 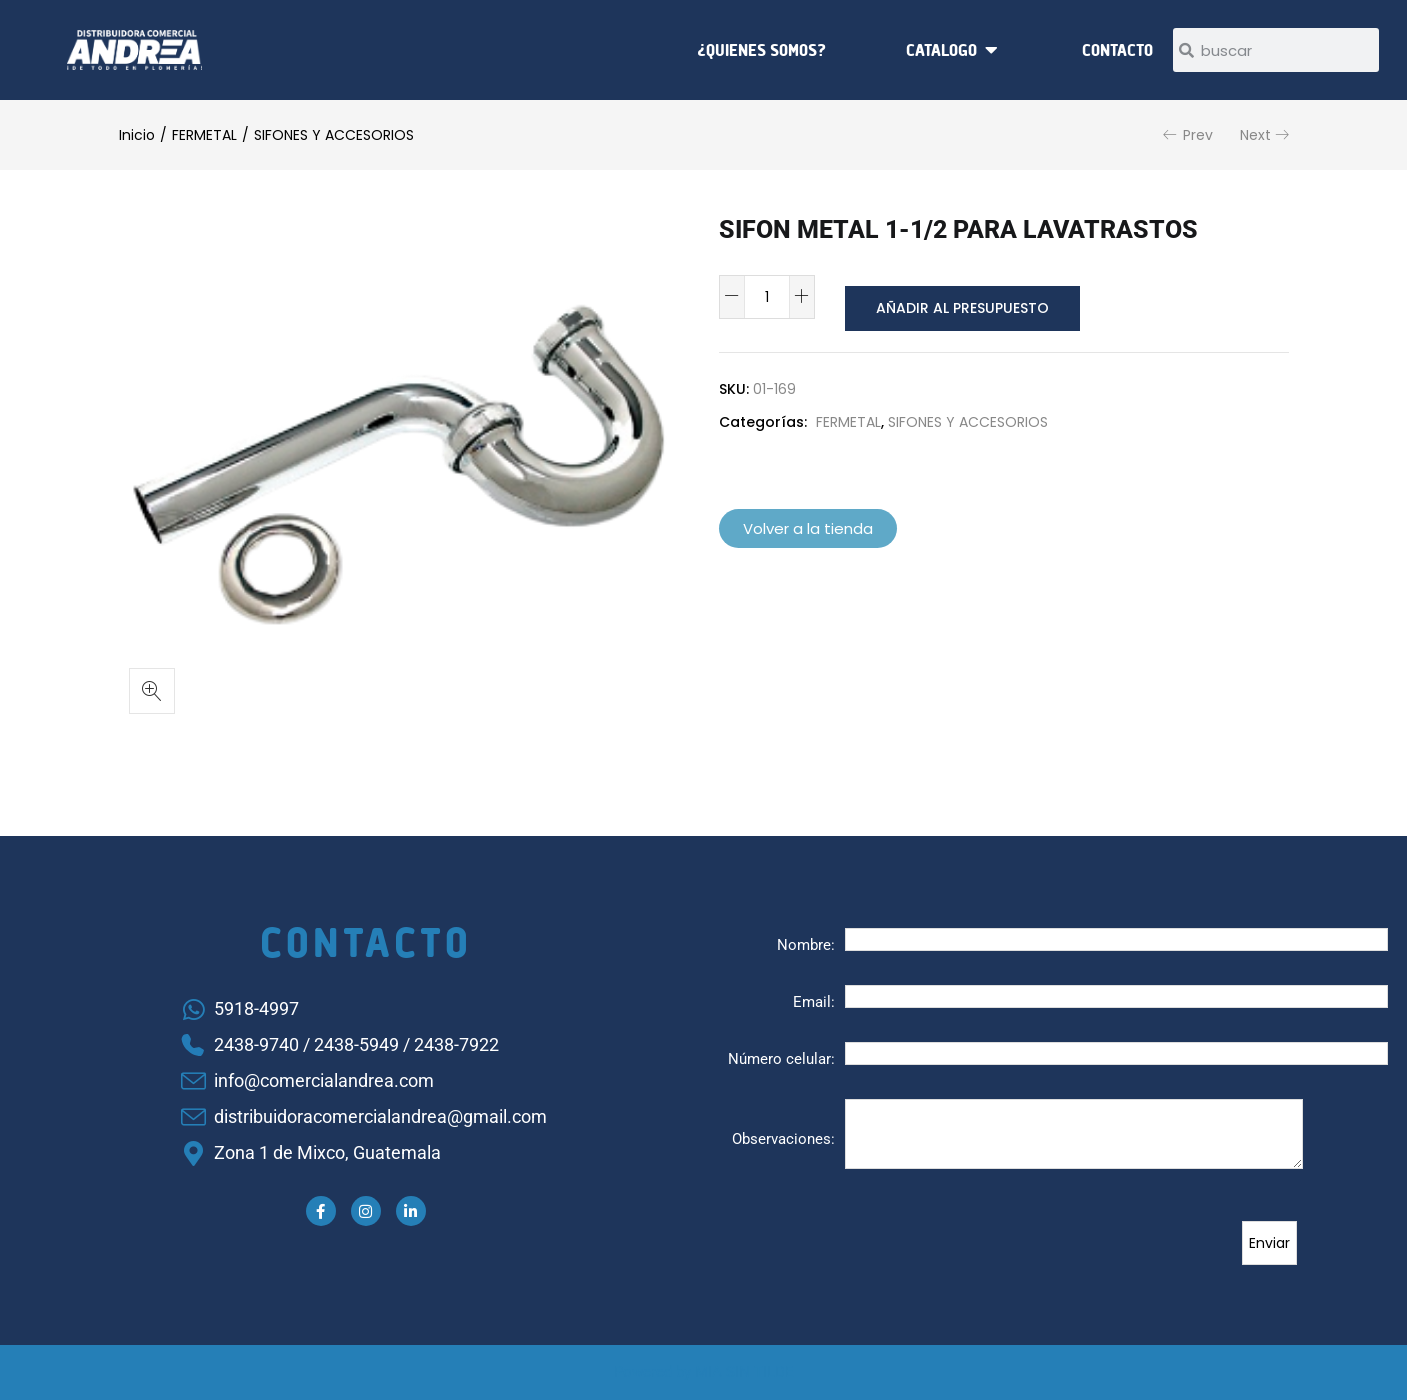 I want to click on Next, so click(x=1255, y=135).